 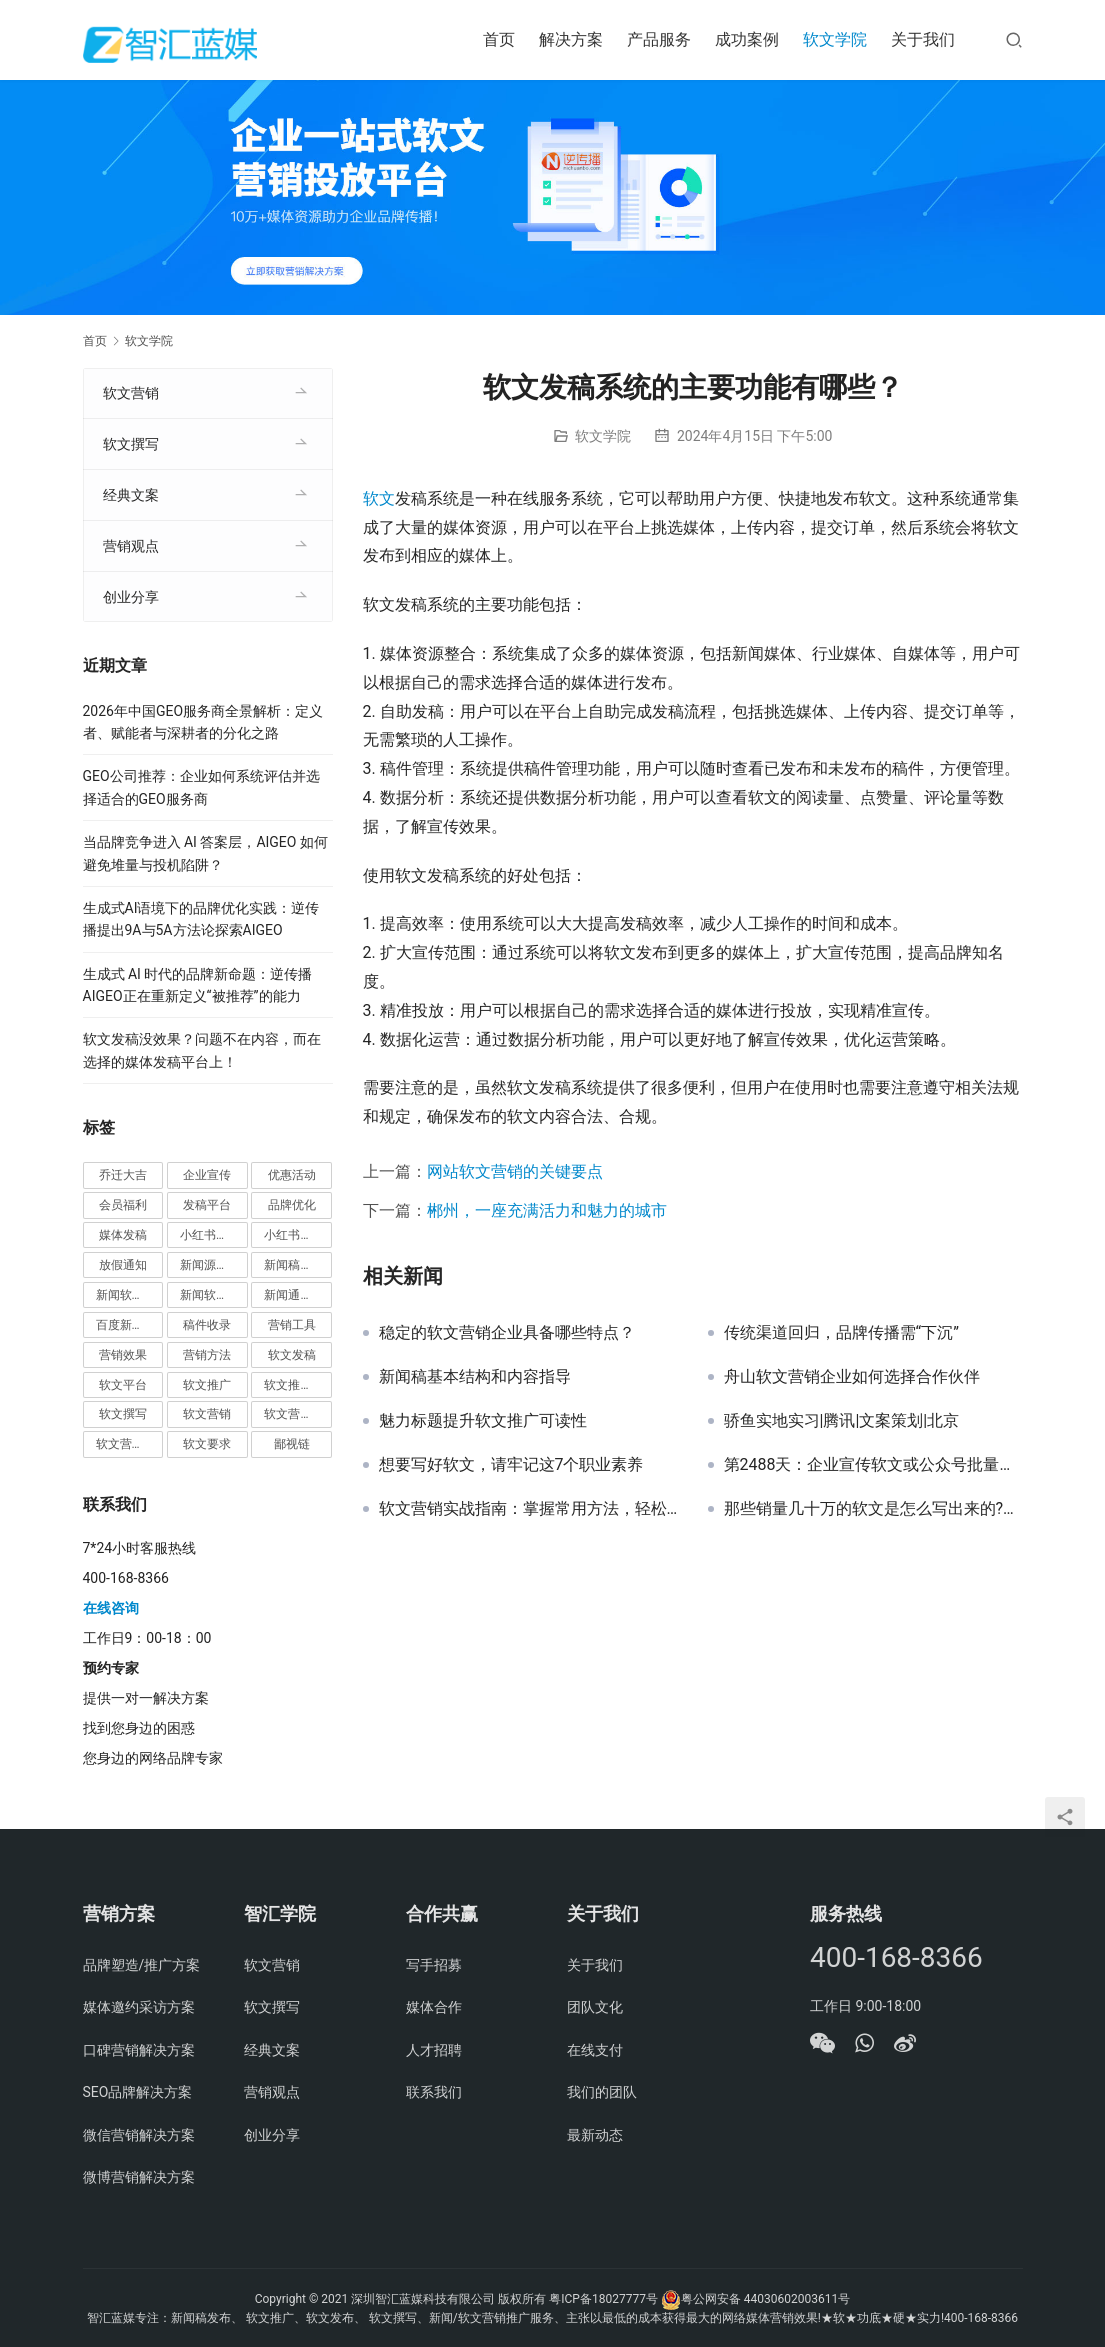 What do you see at coordinates (507, 1333) in the screenshot?
I see `稳定的软文营销企业具备哪些特点？` at bounding box center [507, 1333].